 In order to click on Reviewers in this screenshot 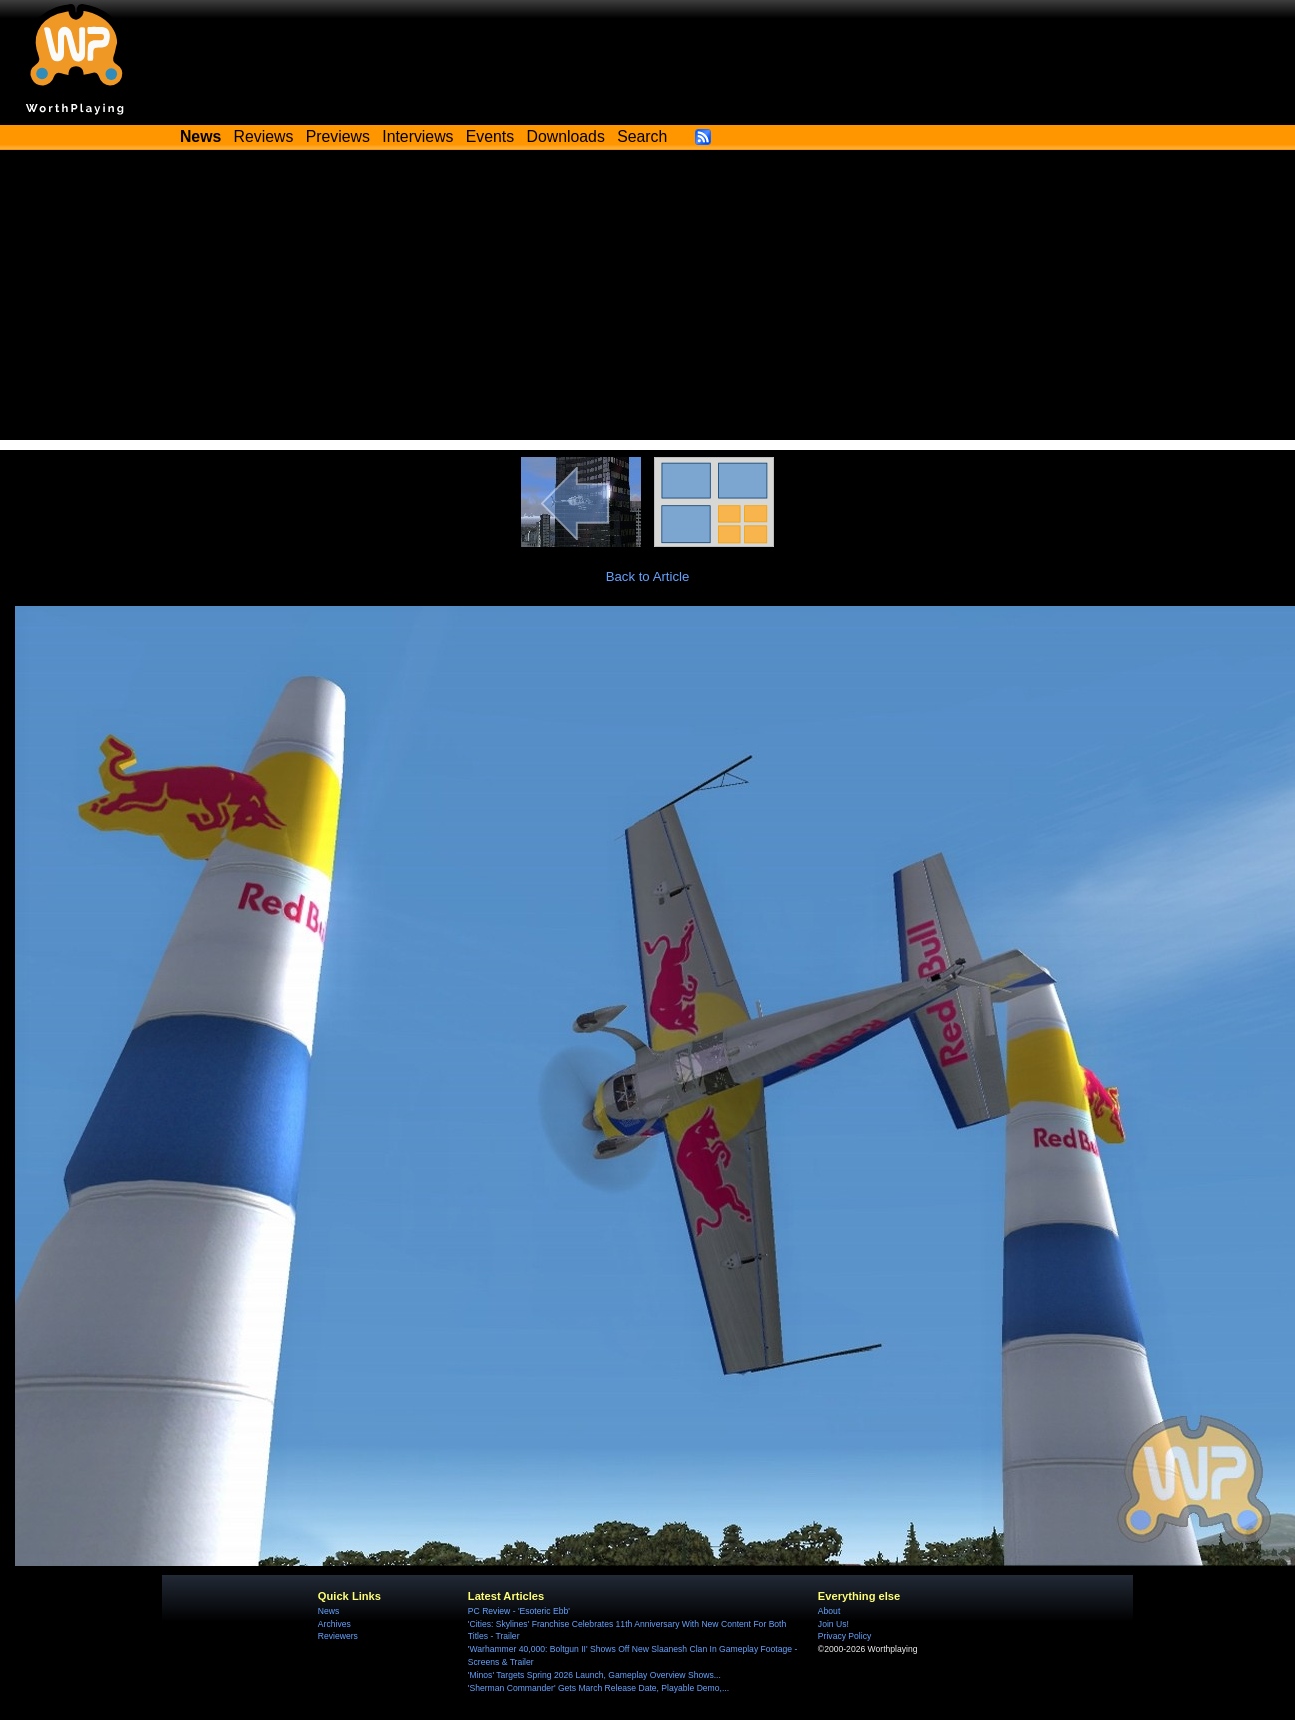, I will do `click(338, 1636)`.